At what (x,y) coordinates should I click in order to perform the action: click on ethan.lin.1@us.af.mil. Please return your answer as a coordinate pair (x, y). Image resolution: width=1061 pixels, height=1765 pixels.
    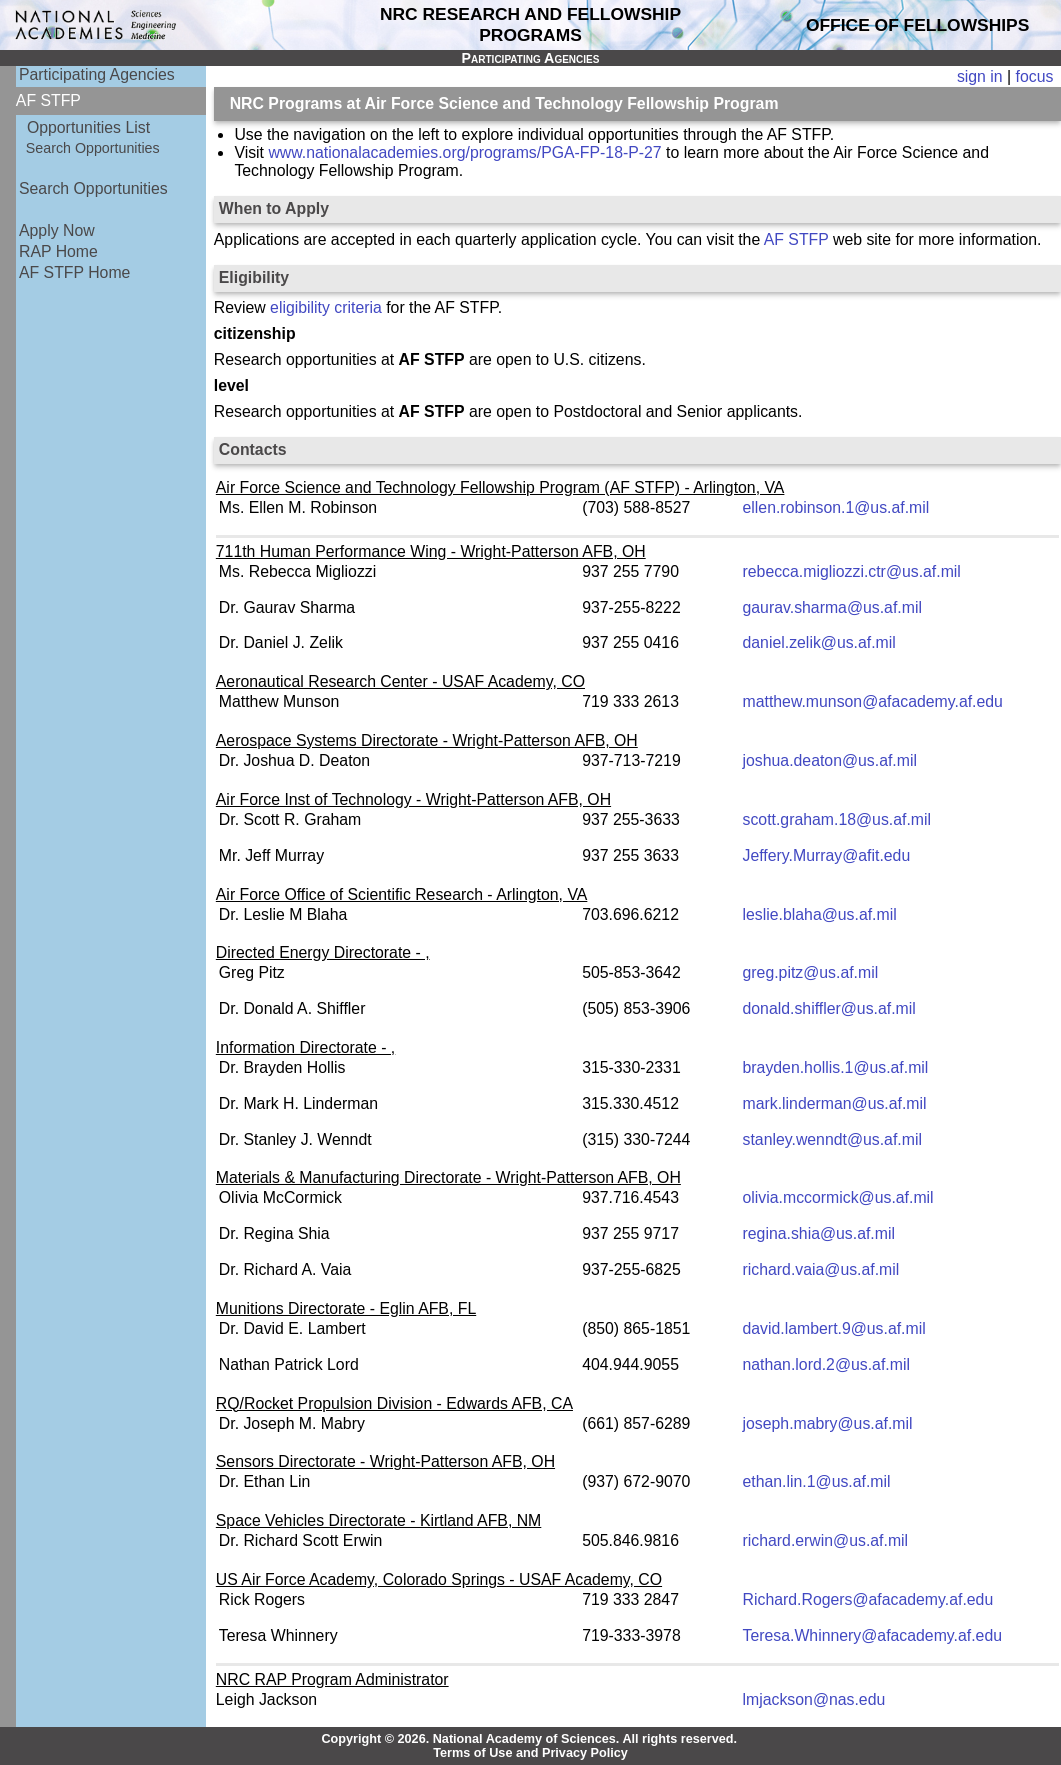
    Looking at the image, I should click on (817, 1481).